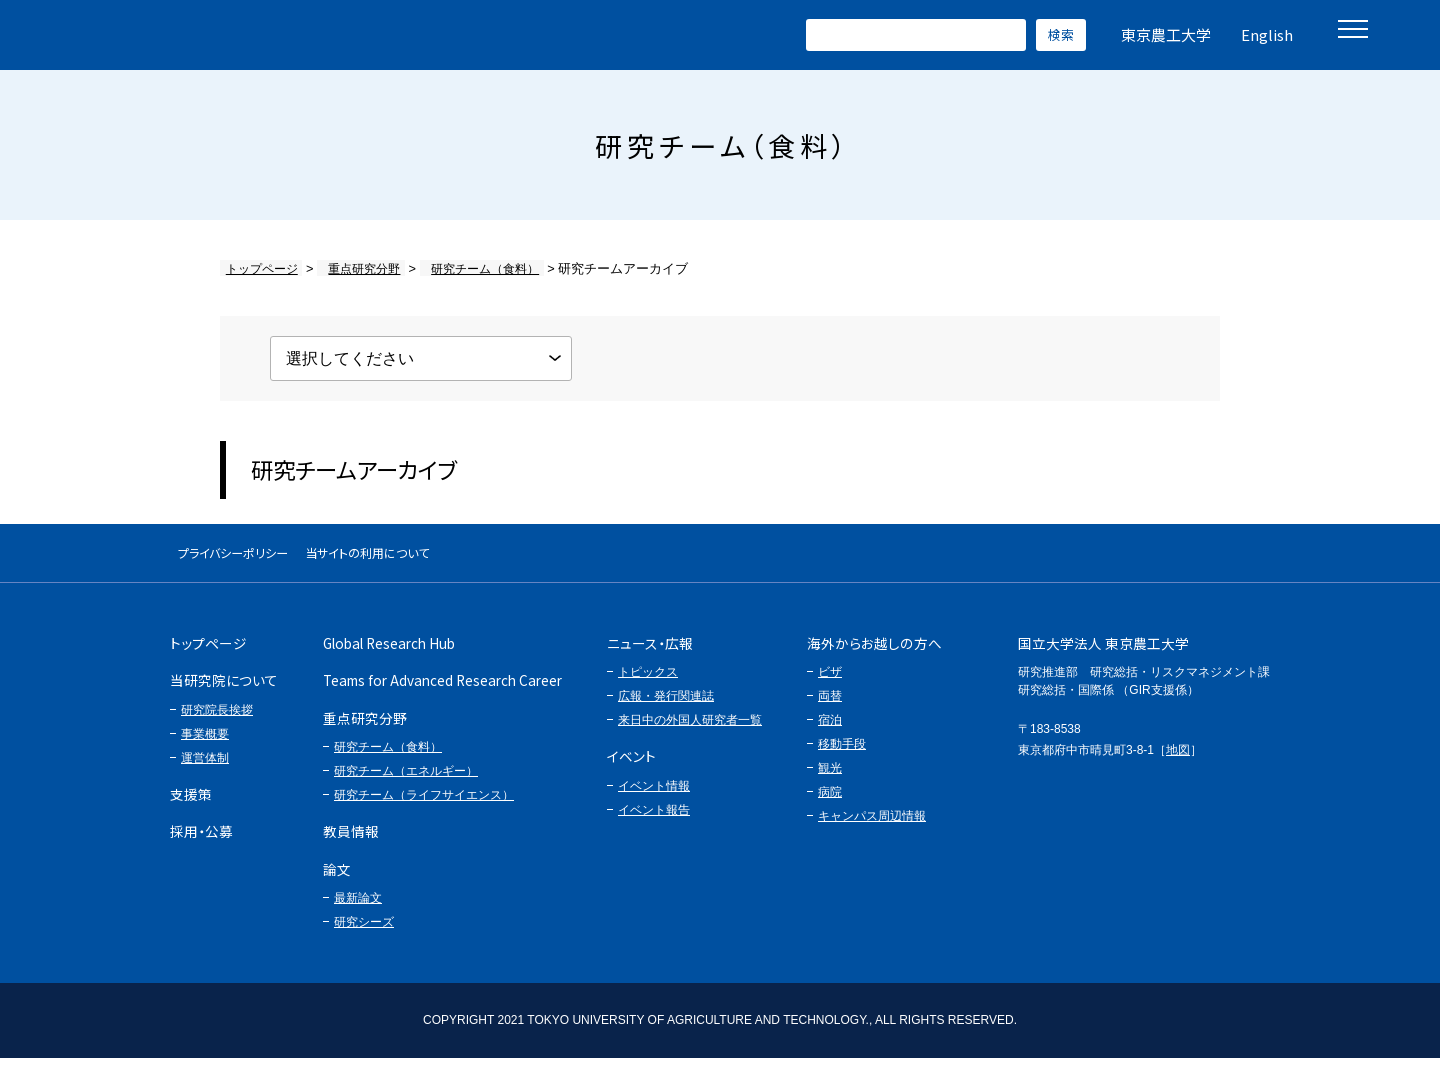  Describe the element at coordinates (224, 692) in the screenshot. I see `当研究院について` at that location.